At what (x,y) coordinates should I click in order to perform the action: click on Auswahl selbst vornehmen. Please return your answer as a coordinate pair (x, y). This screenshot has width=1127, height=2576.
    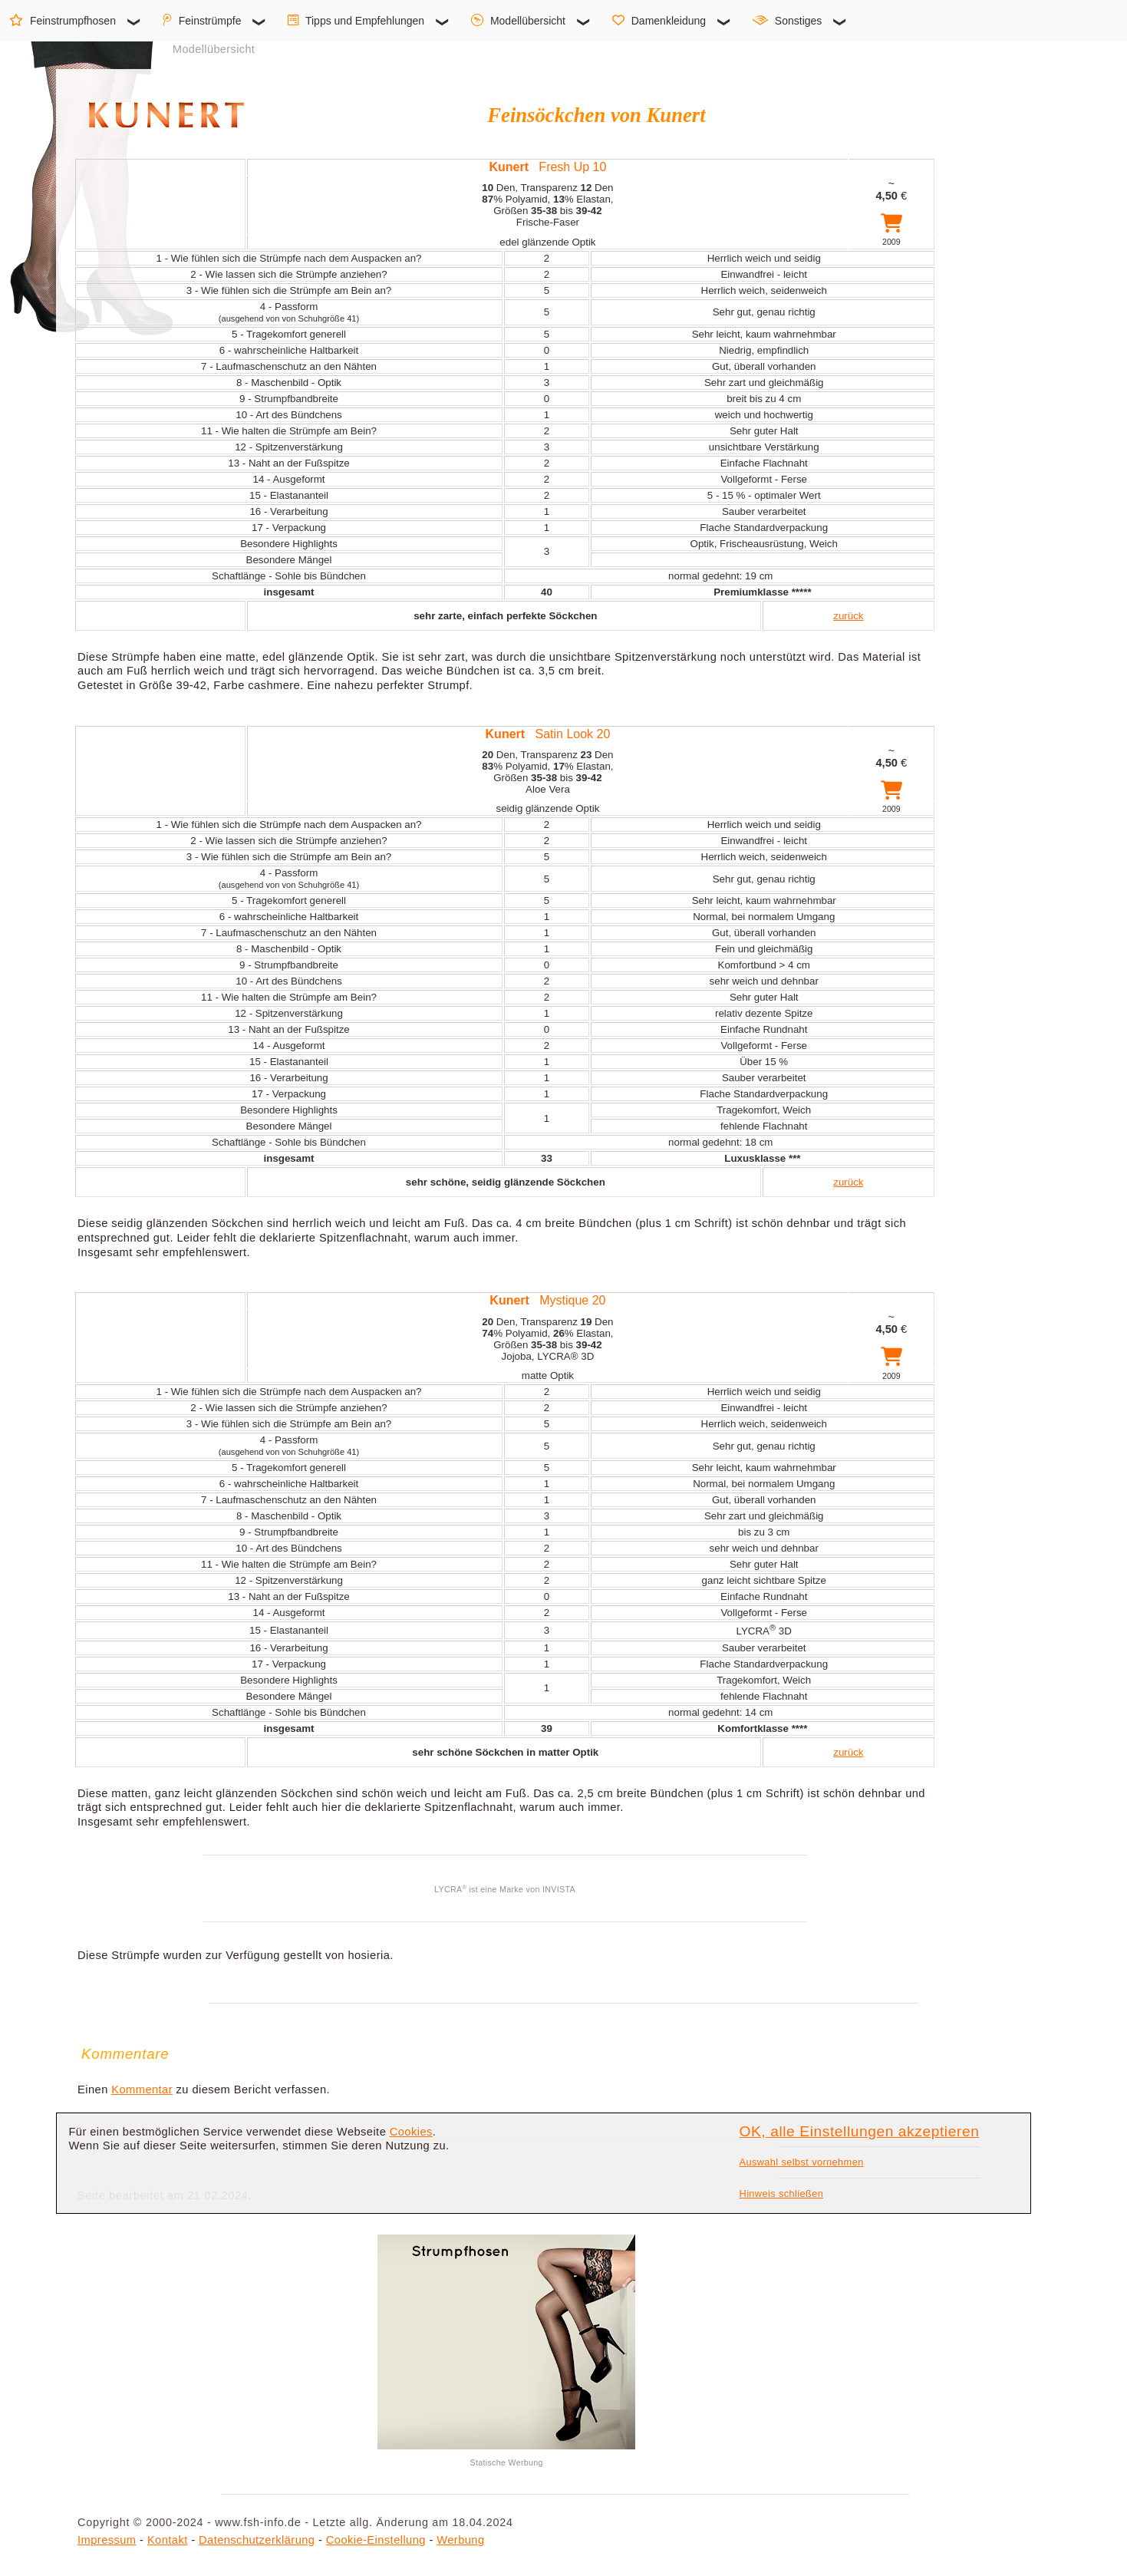
    Looking at the image, I should click on (802, 2162).